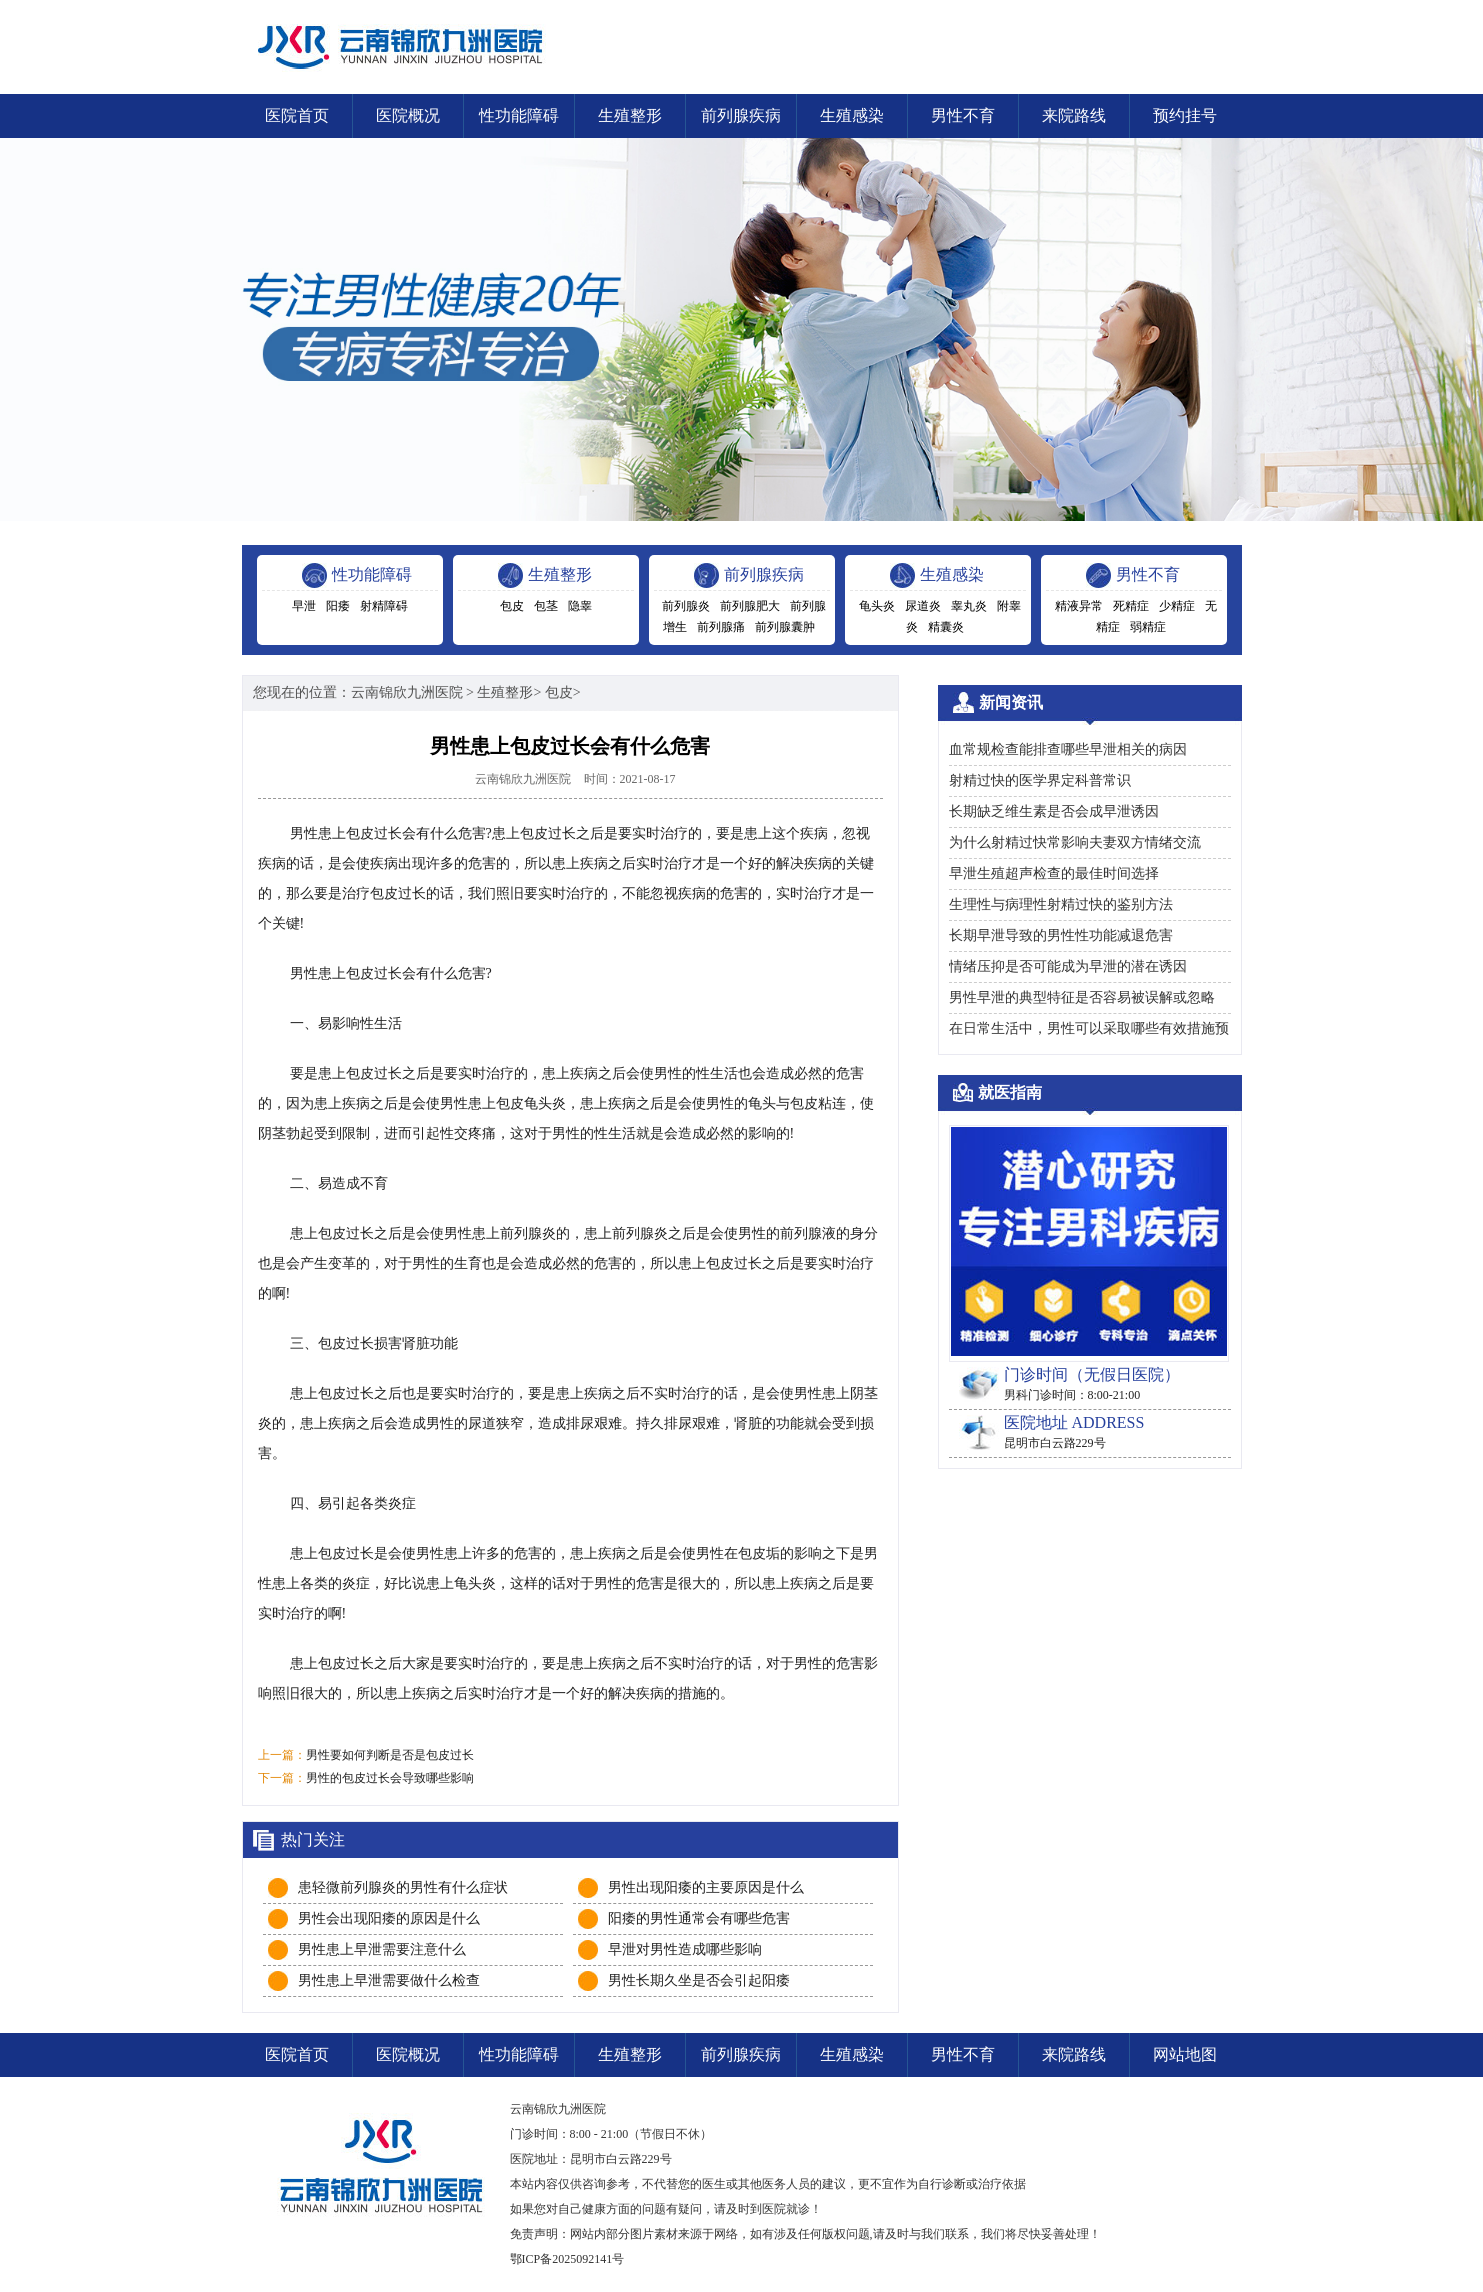 This screenshot has height=2292, width=1483. I want to click on 男性不育, so click(963, 115).